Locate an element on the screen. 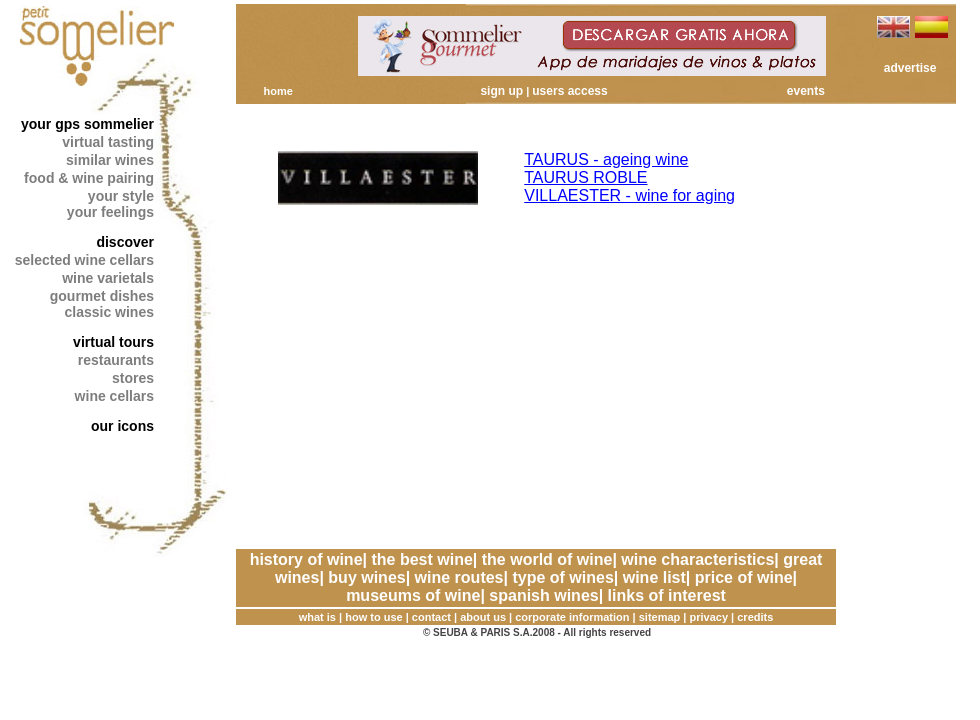 This screenshot has height=720, width=980. classic wines is located at coordinates (109, 312).